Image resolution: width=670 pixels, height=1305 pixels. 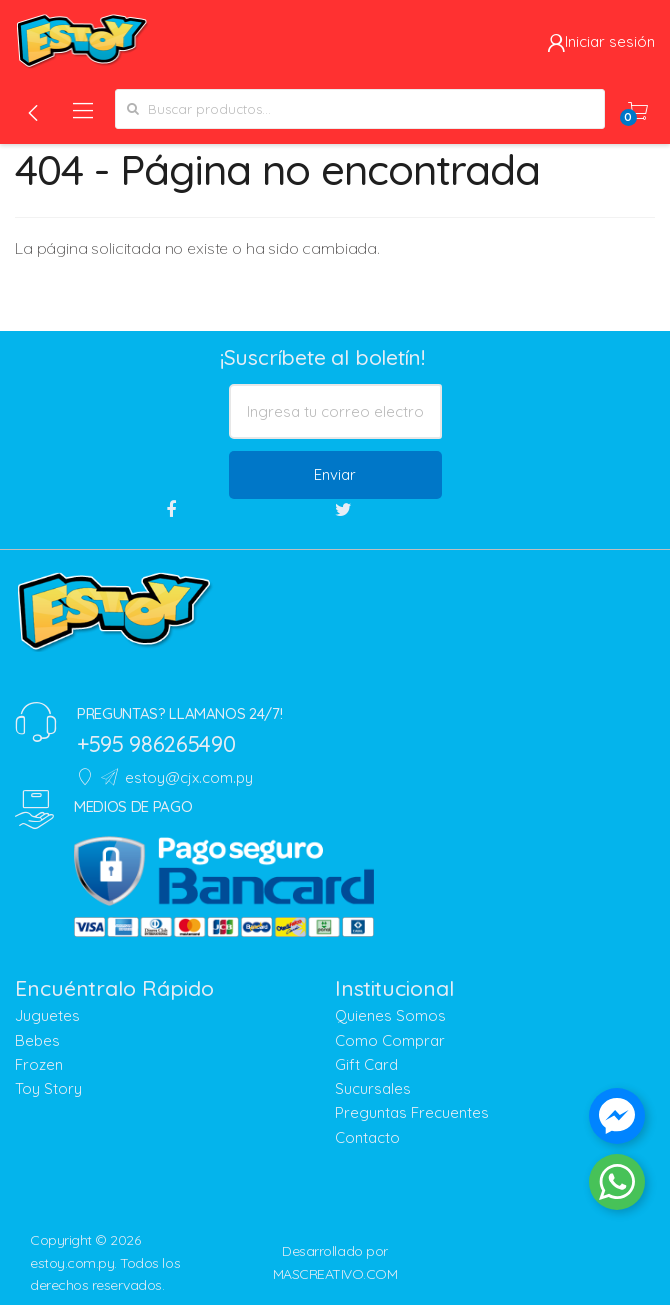 What do you see at coordinates (366, 1064) in the screenshot?
I see `Gift Card` at bounding box center [366, 1064].